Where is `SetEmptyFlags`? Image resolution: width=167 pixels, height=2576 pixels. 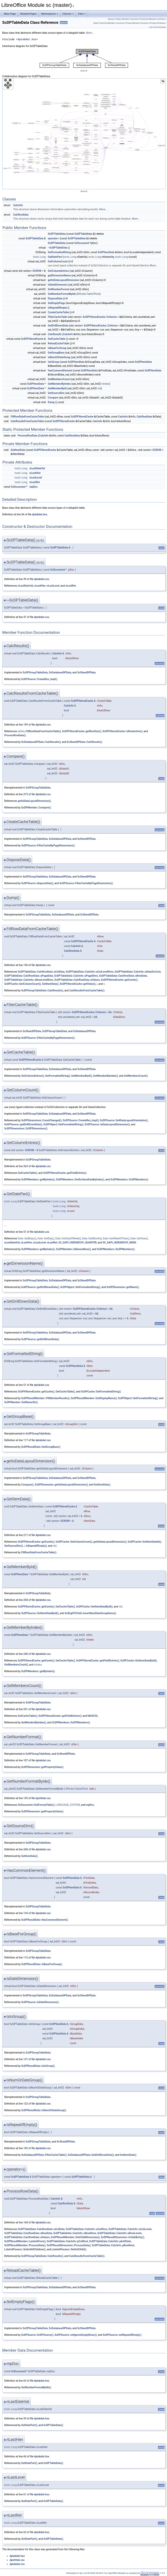 SetEmptyFlags is located at coordinates (56, 303).